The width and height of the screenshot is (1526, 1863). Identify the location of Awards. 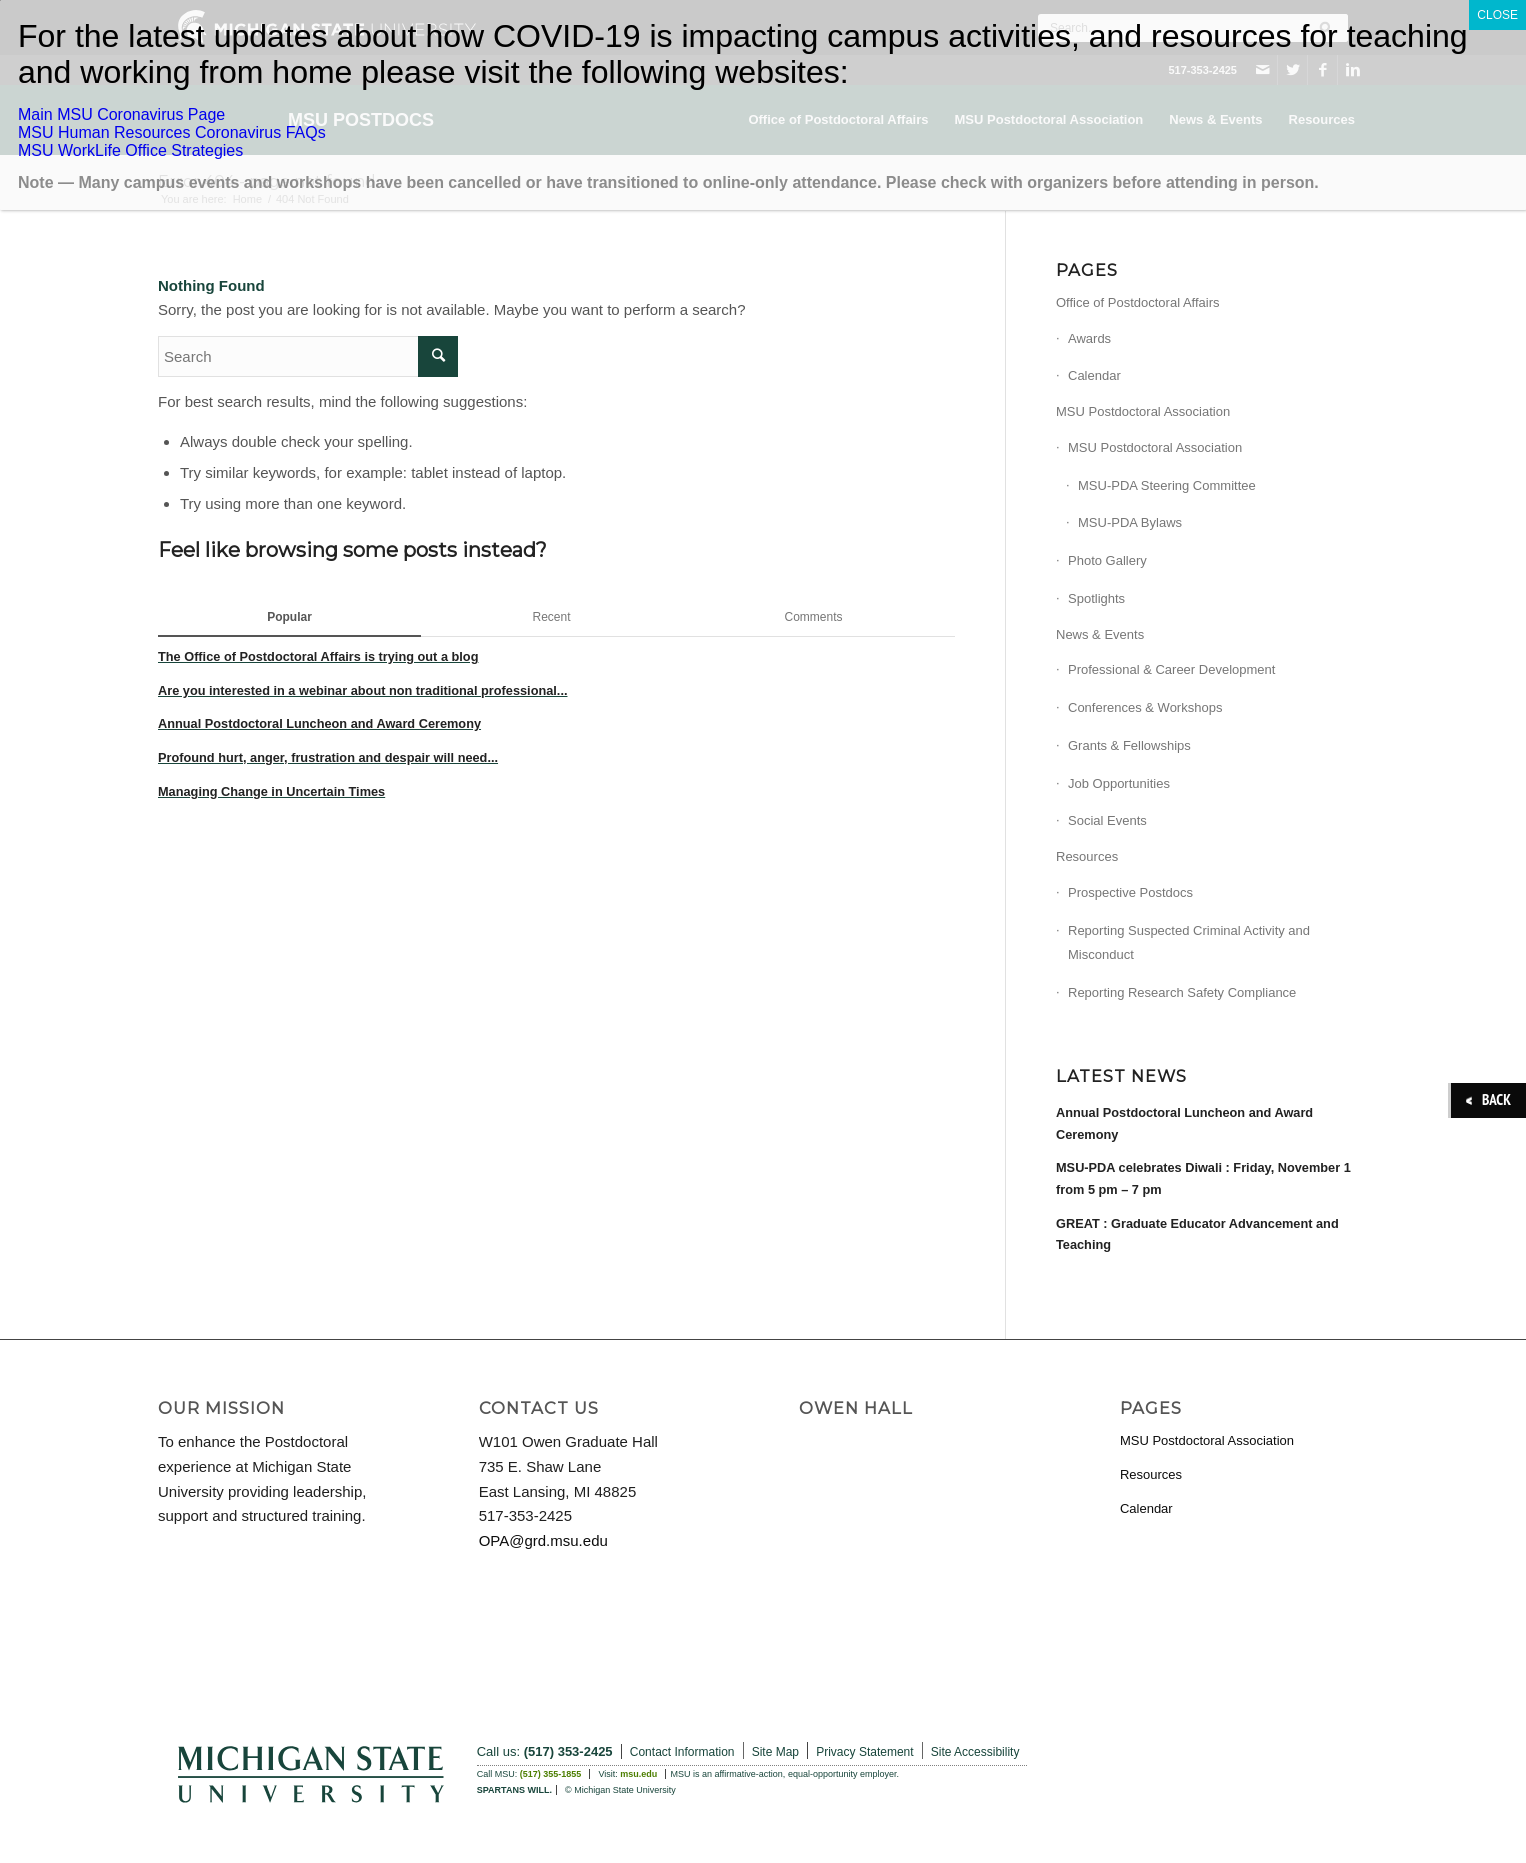
(1089, 338).